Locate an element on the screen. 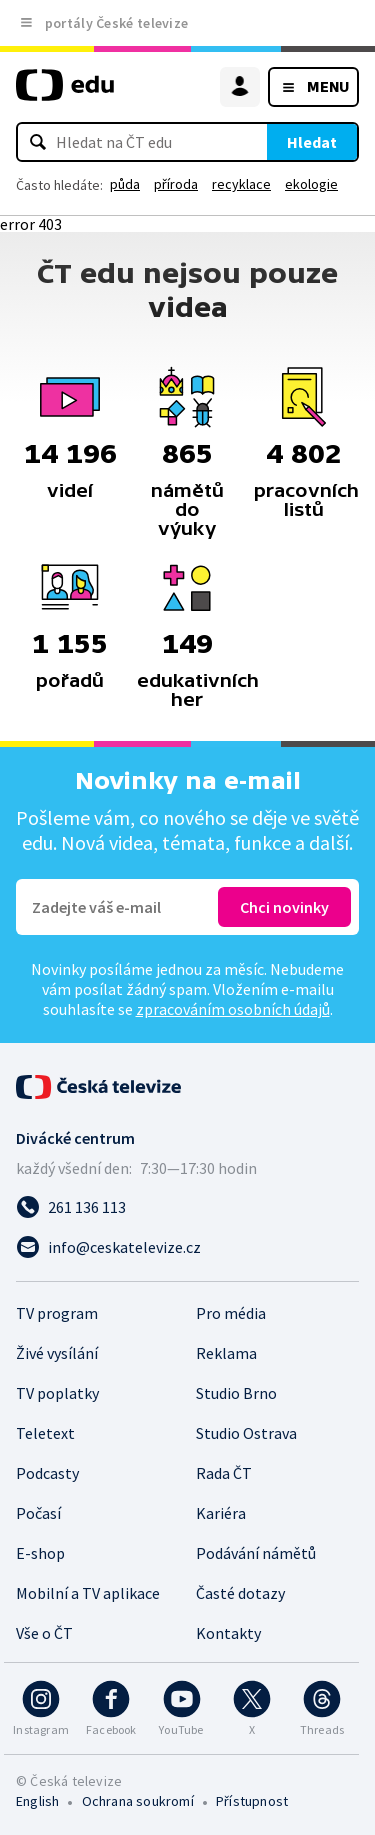 The height and width of the screenshot is (1835, 375). příroda is located at coordinates (176, 184).